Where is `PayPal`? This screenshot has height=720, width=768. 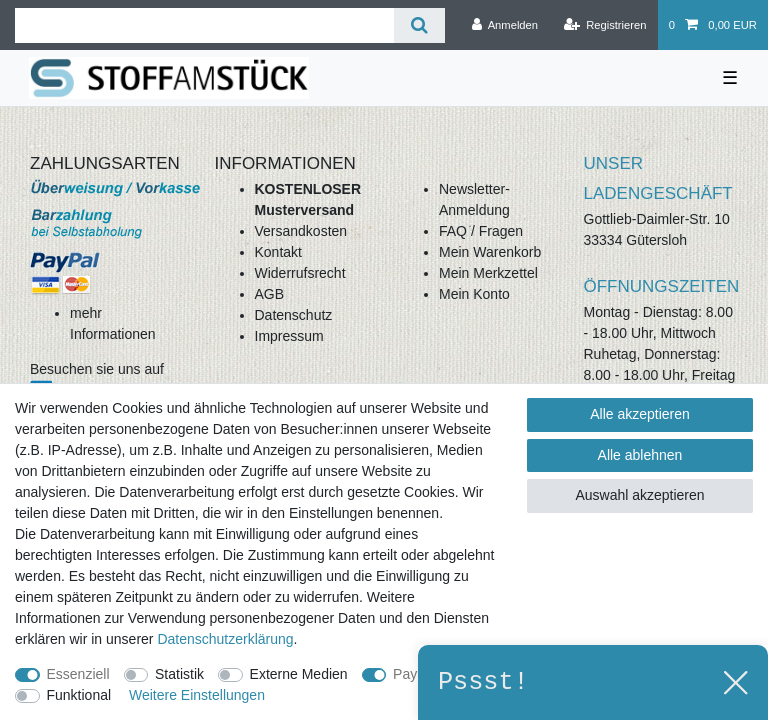
PayPal is located at coordinates (415, 674).